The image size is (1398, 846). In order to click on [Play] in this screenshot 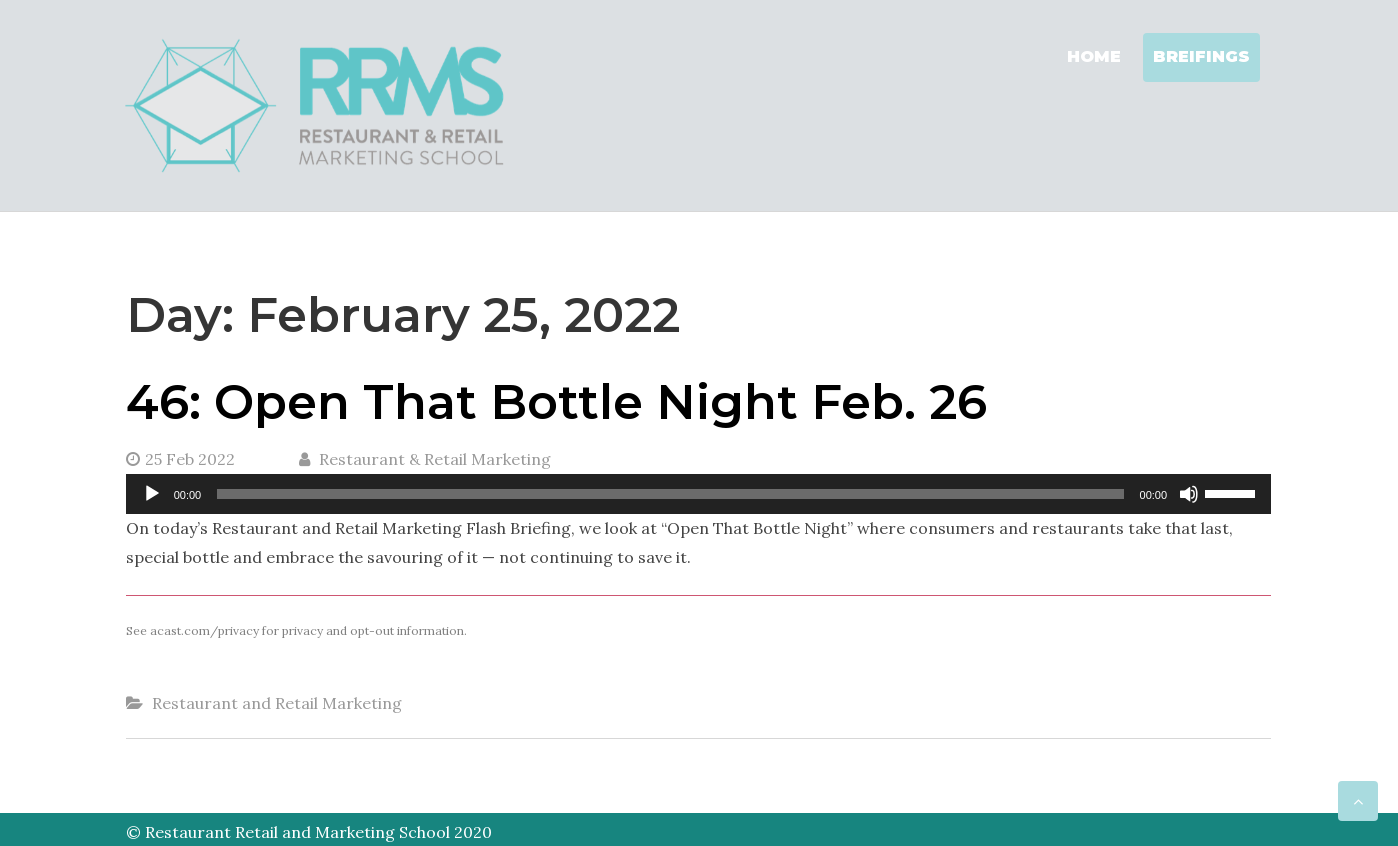, I will do `click(152, 494)`.